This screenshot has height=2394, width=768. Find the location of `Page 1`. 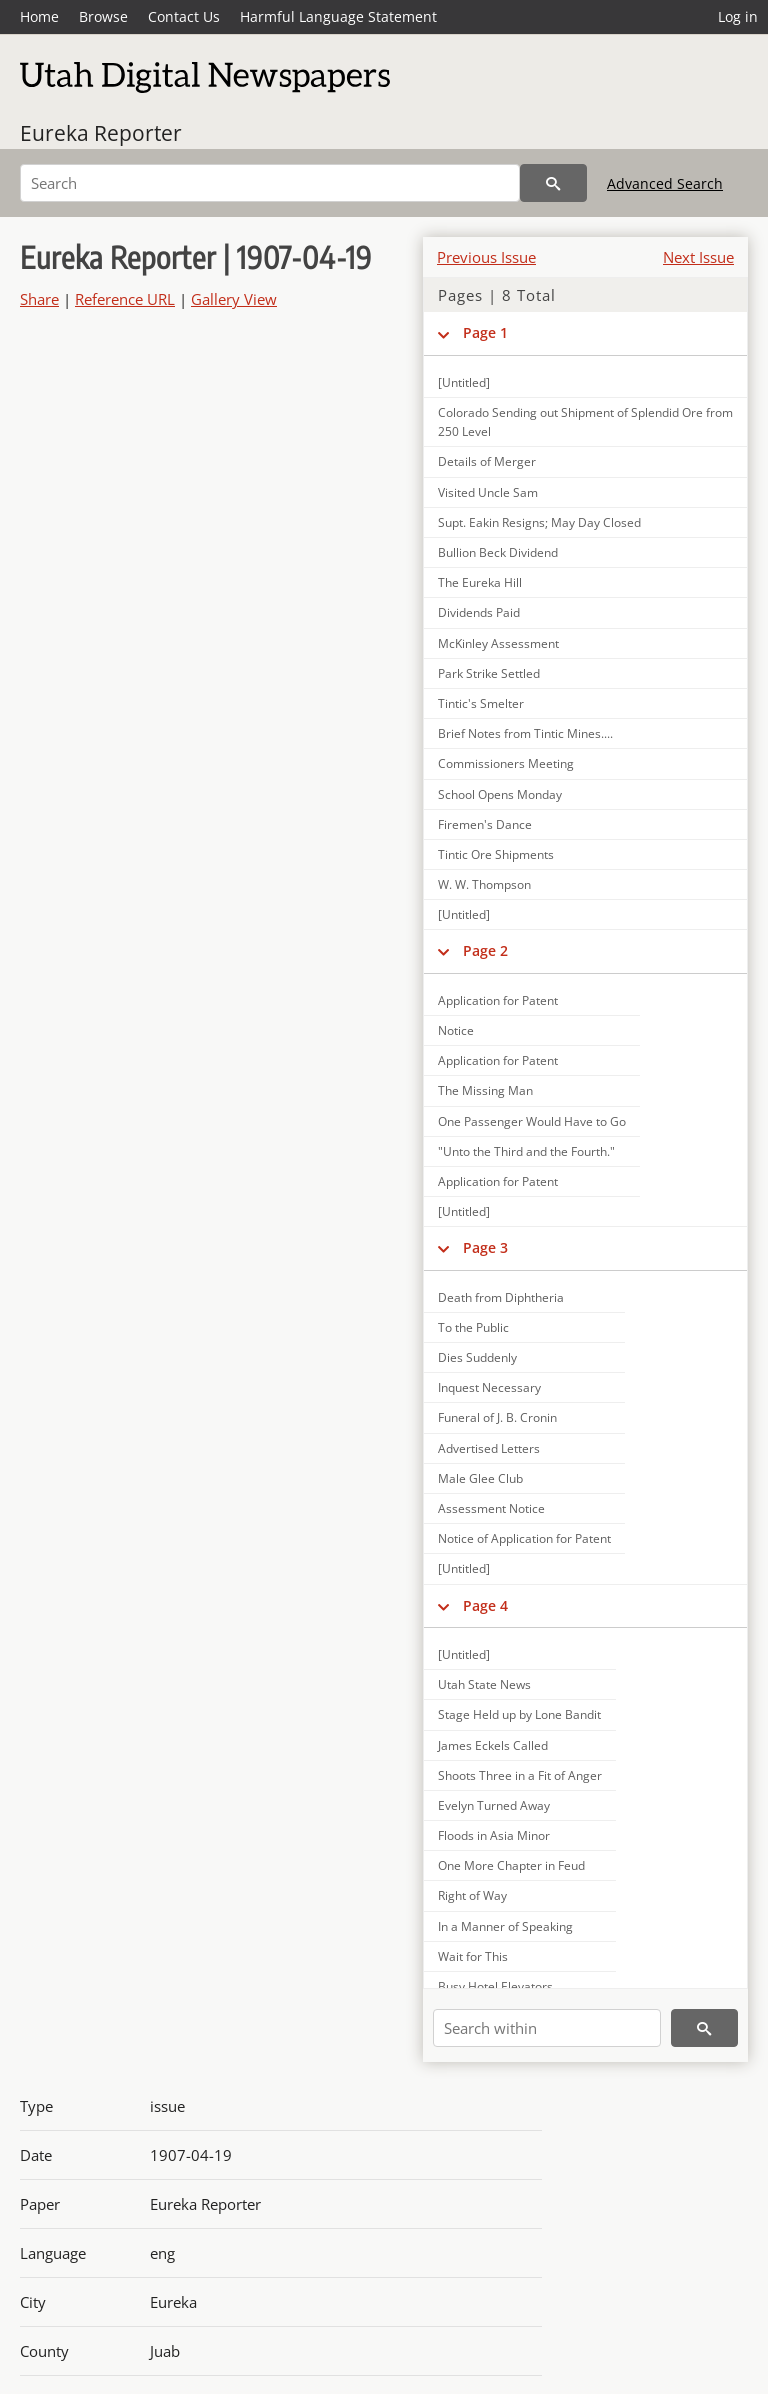

Page 1 is located at coordinates (485, 332).